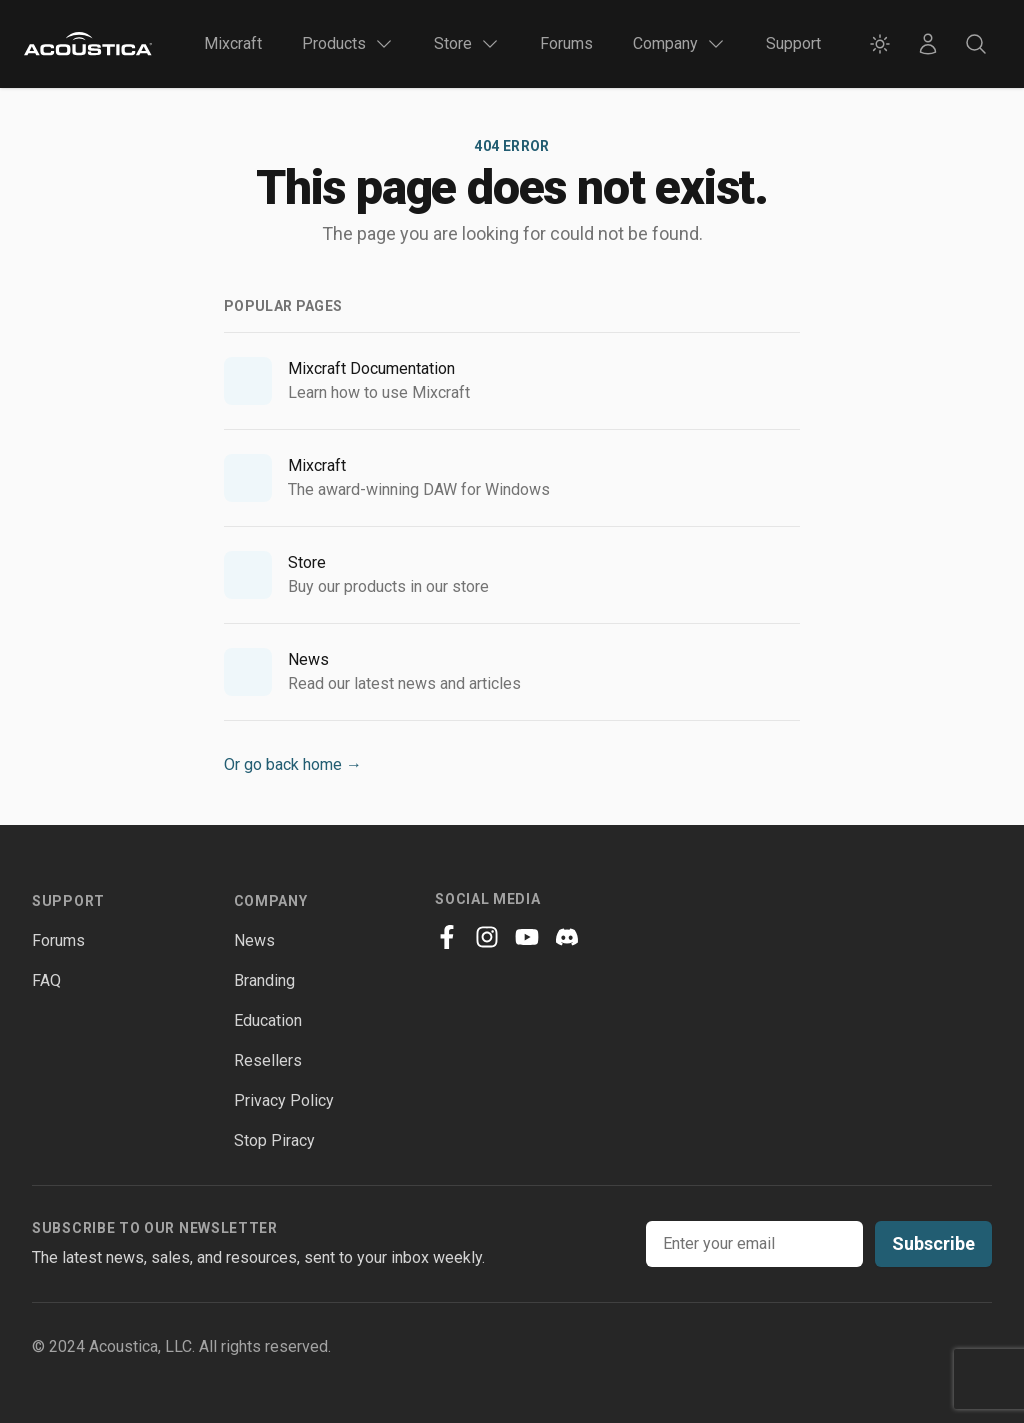  What do you see at coordinates (566, 43) in the screenshot?
I see `Forums` at bounding box center [566, 43].